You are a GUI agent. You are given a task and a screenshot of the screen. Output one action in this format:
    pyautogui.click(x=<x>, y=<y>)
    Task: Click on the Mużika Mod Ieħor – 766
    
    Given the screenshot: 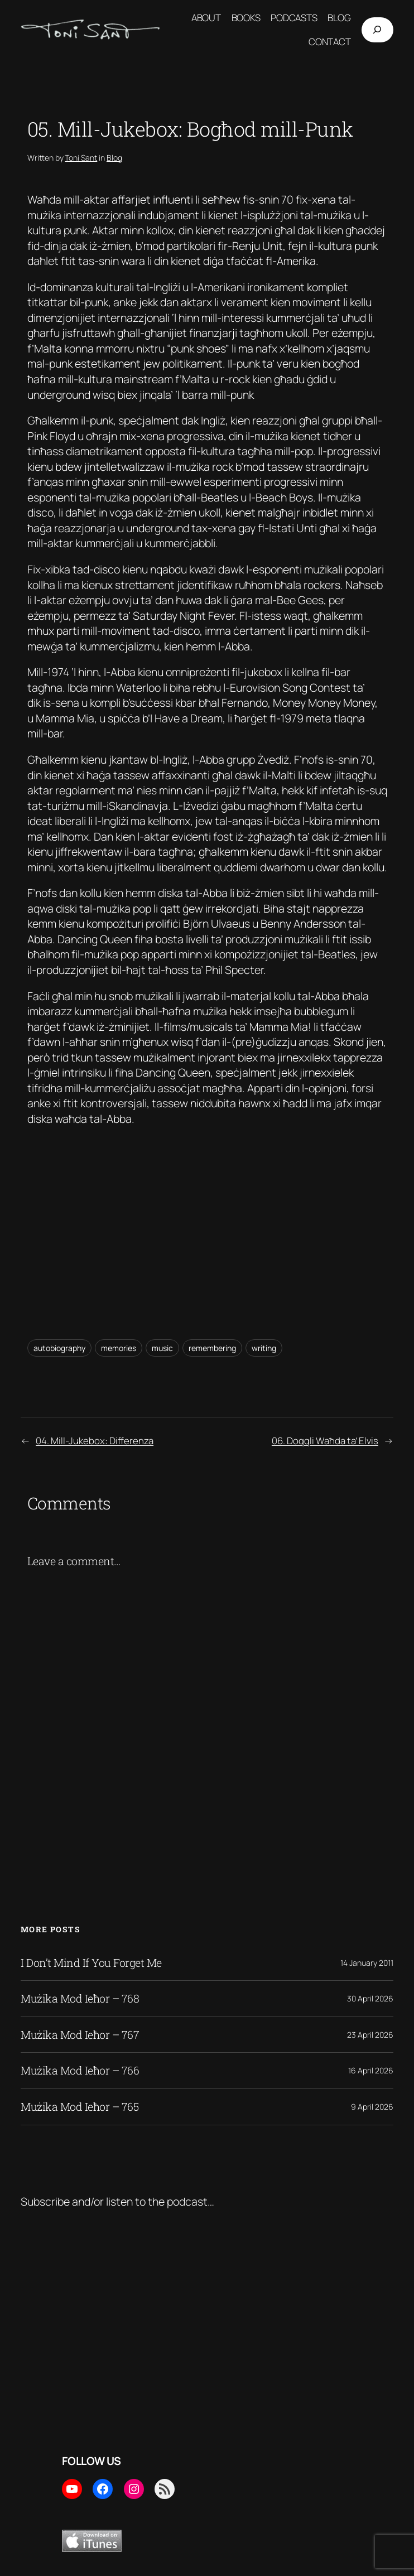 What is the action you would take?
    pyautogui.click(x=80, y=2070)
    